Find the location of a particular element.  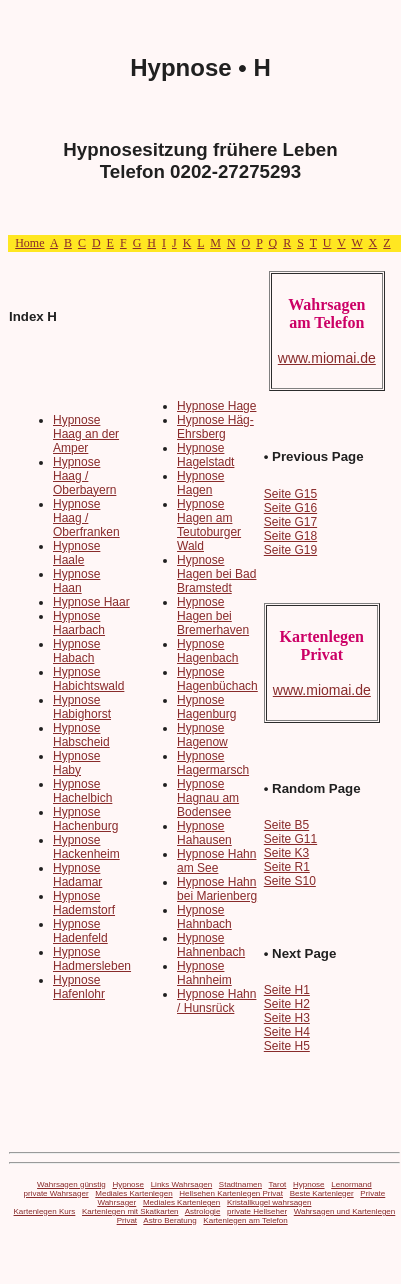

Beste Kartenleger is located at coordinates (322, 1193).